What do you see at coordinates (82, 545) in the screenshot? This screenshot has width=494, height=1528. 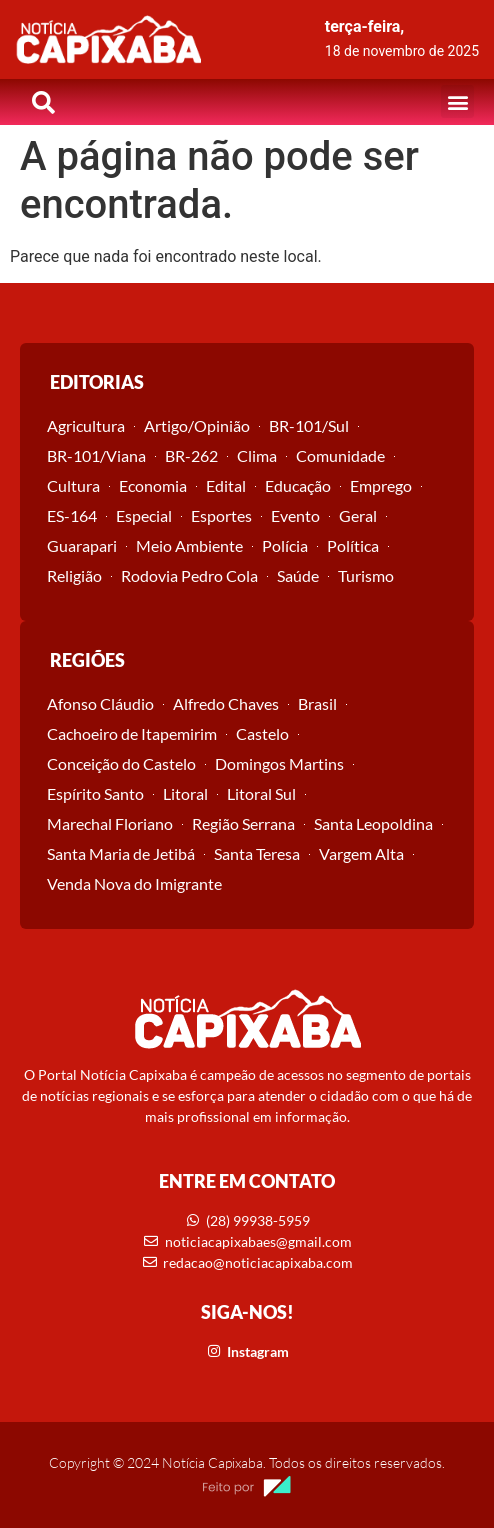 I see `Guarapari` at bounding box center [82, 545].